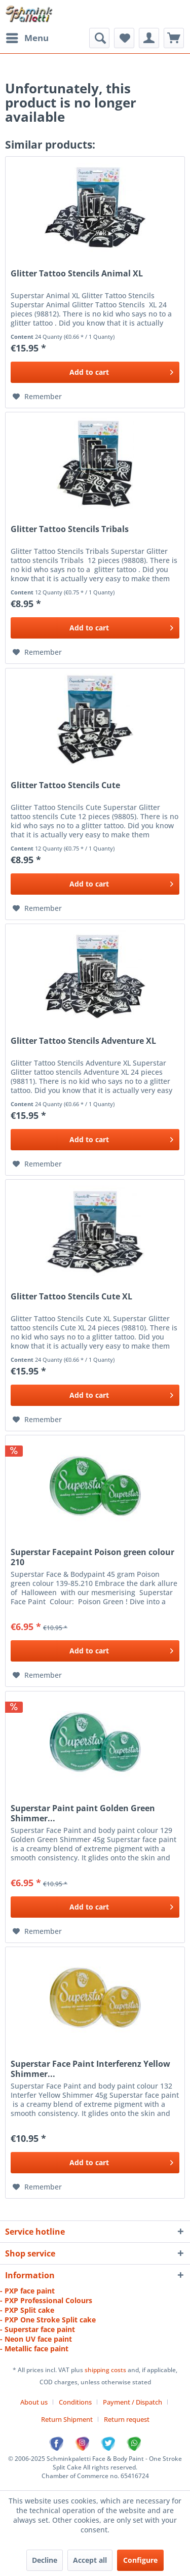 This screenshot has height=2576, width=190. I want to click on About us, so click(34, 2402).